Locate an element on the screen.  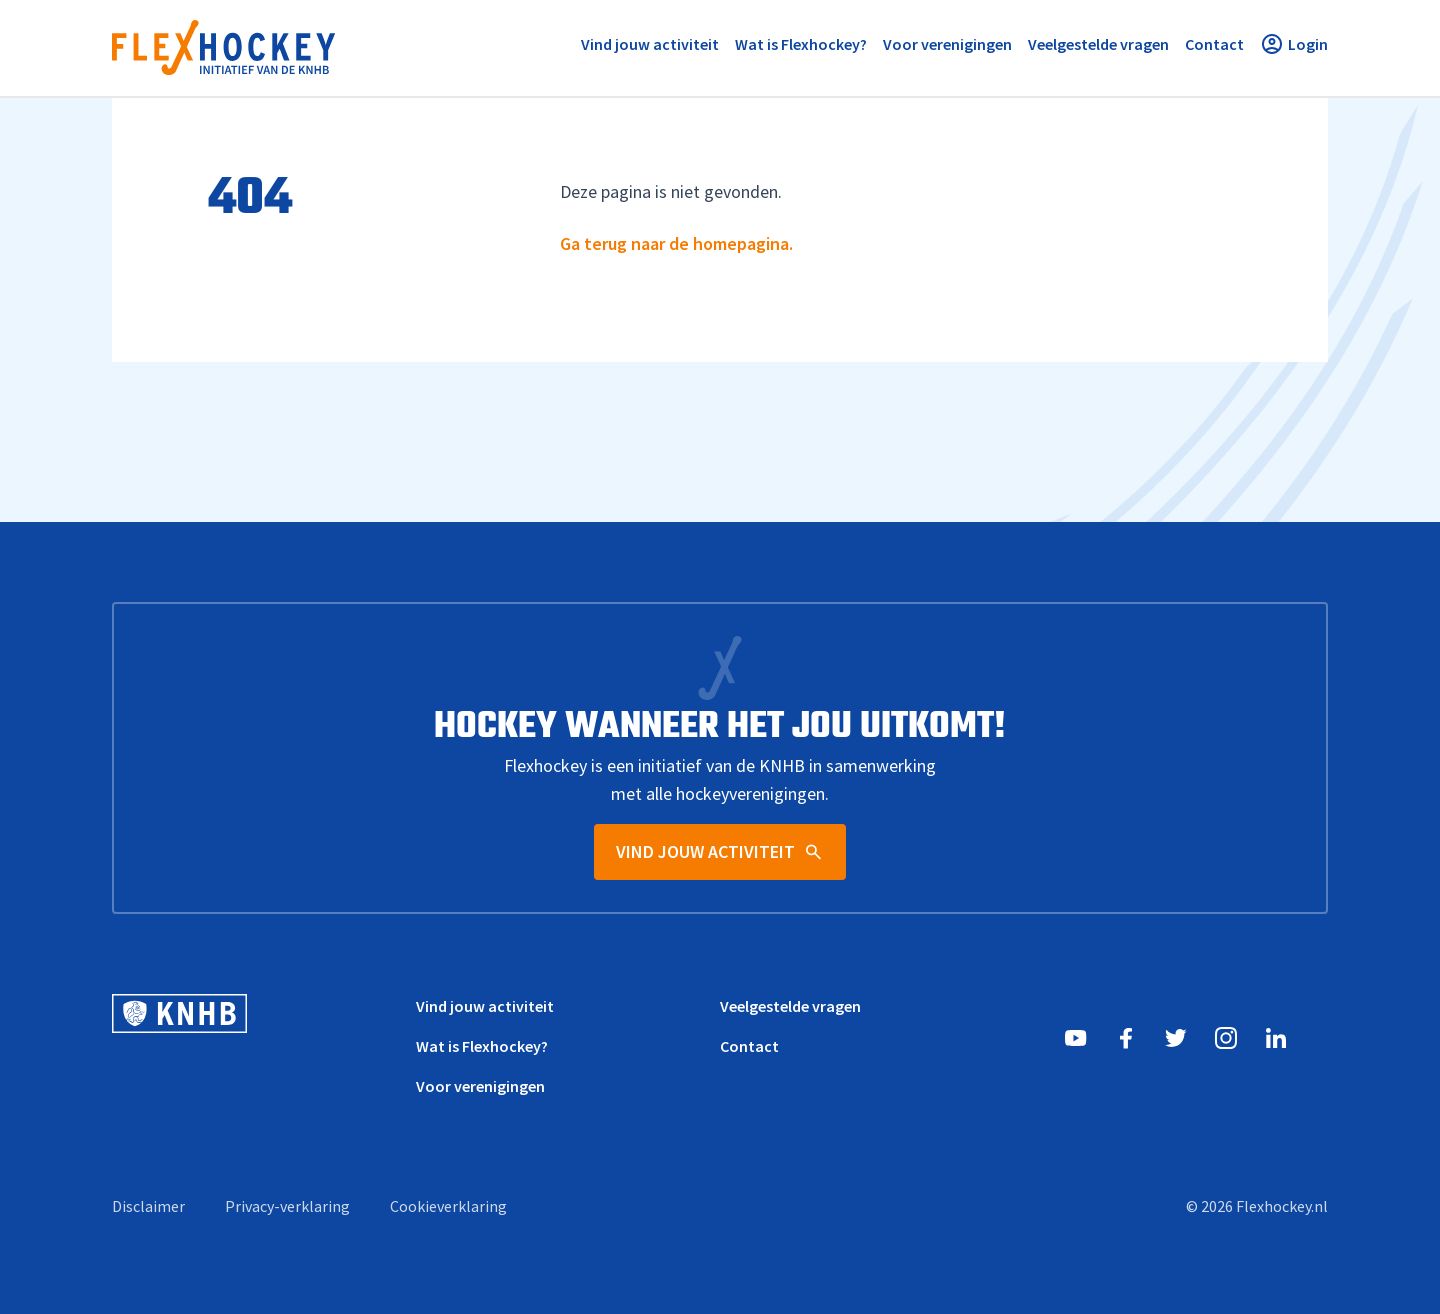
Contact is located at coordinates (749, 1046).